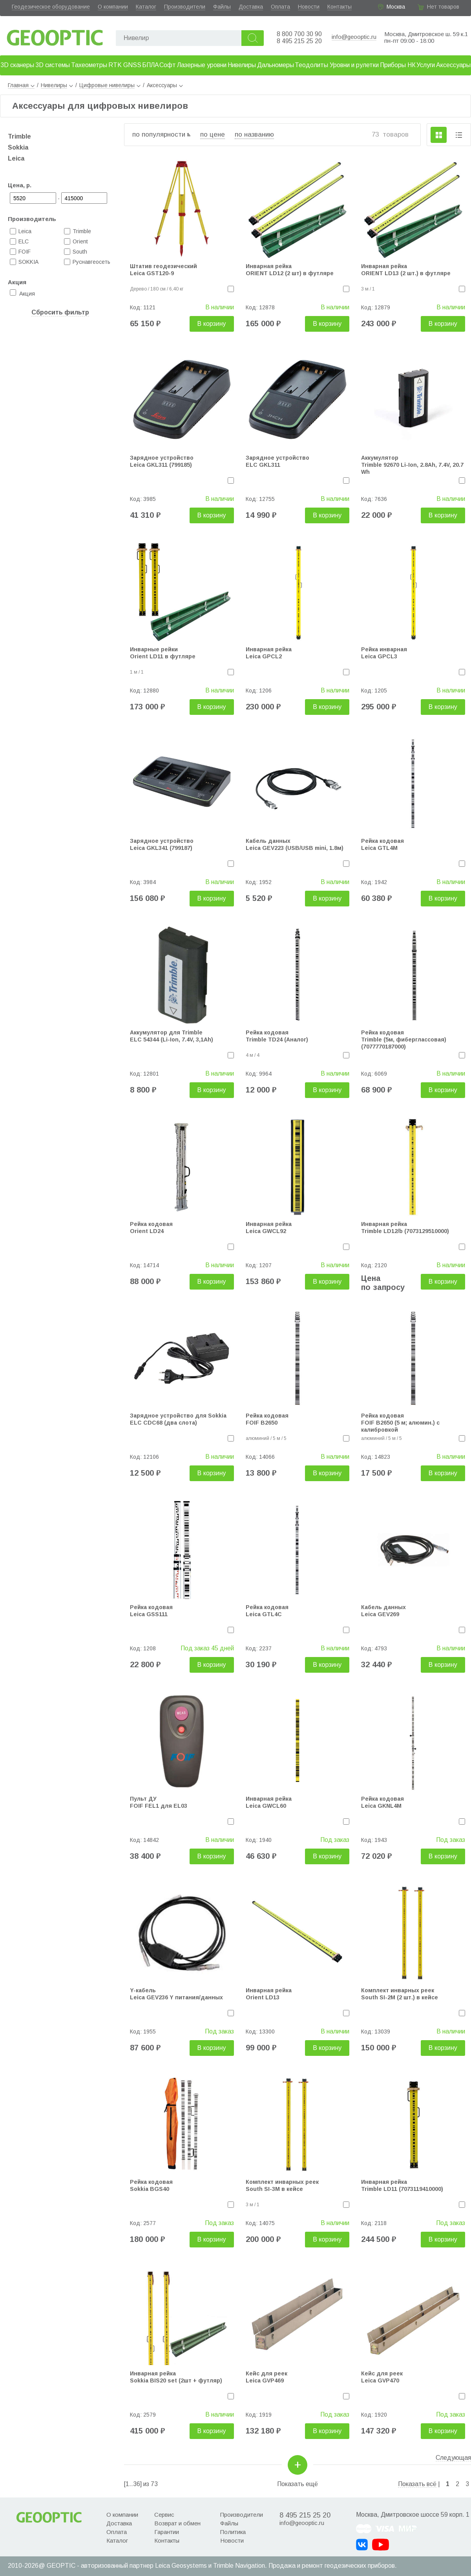 This screenshot has height=2576, width=471. I want to click on 3D сканеры, so click(17, 65).